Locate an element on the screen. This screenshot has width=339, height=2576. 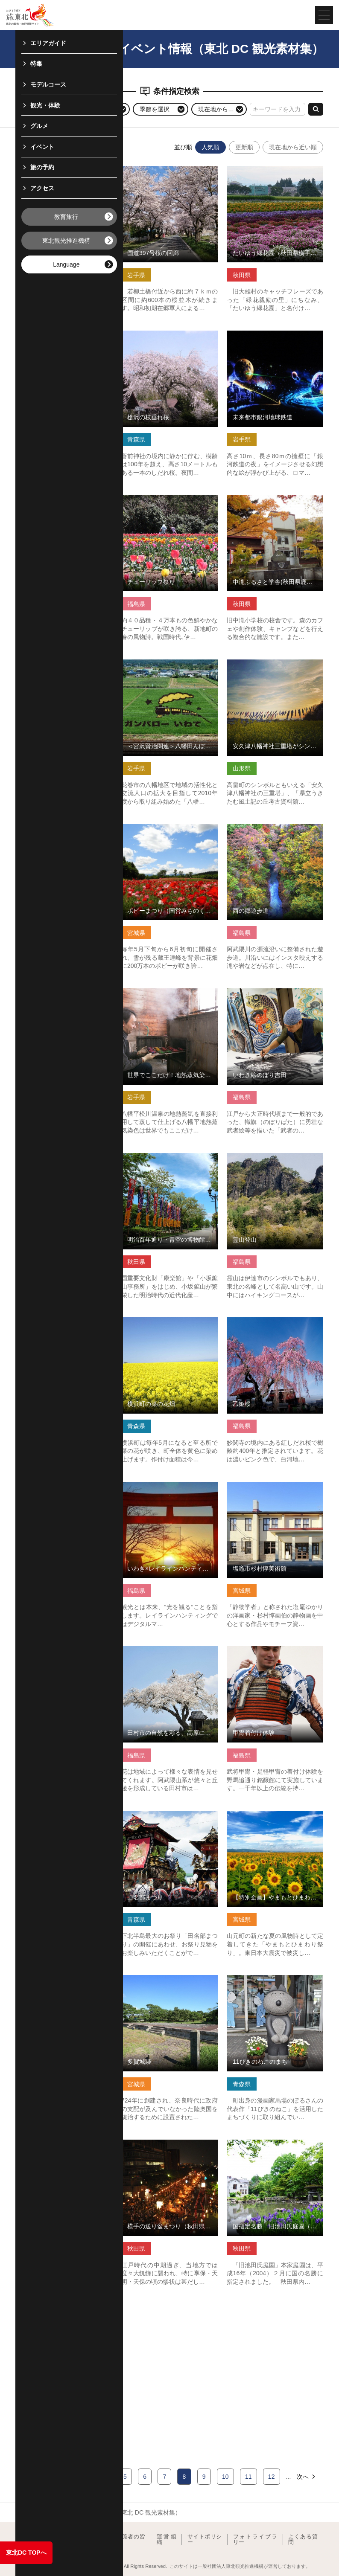
田名部まつり の詳細はこちら is located at coordinates (161, 1814).